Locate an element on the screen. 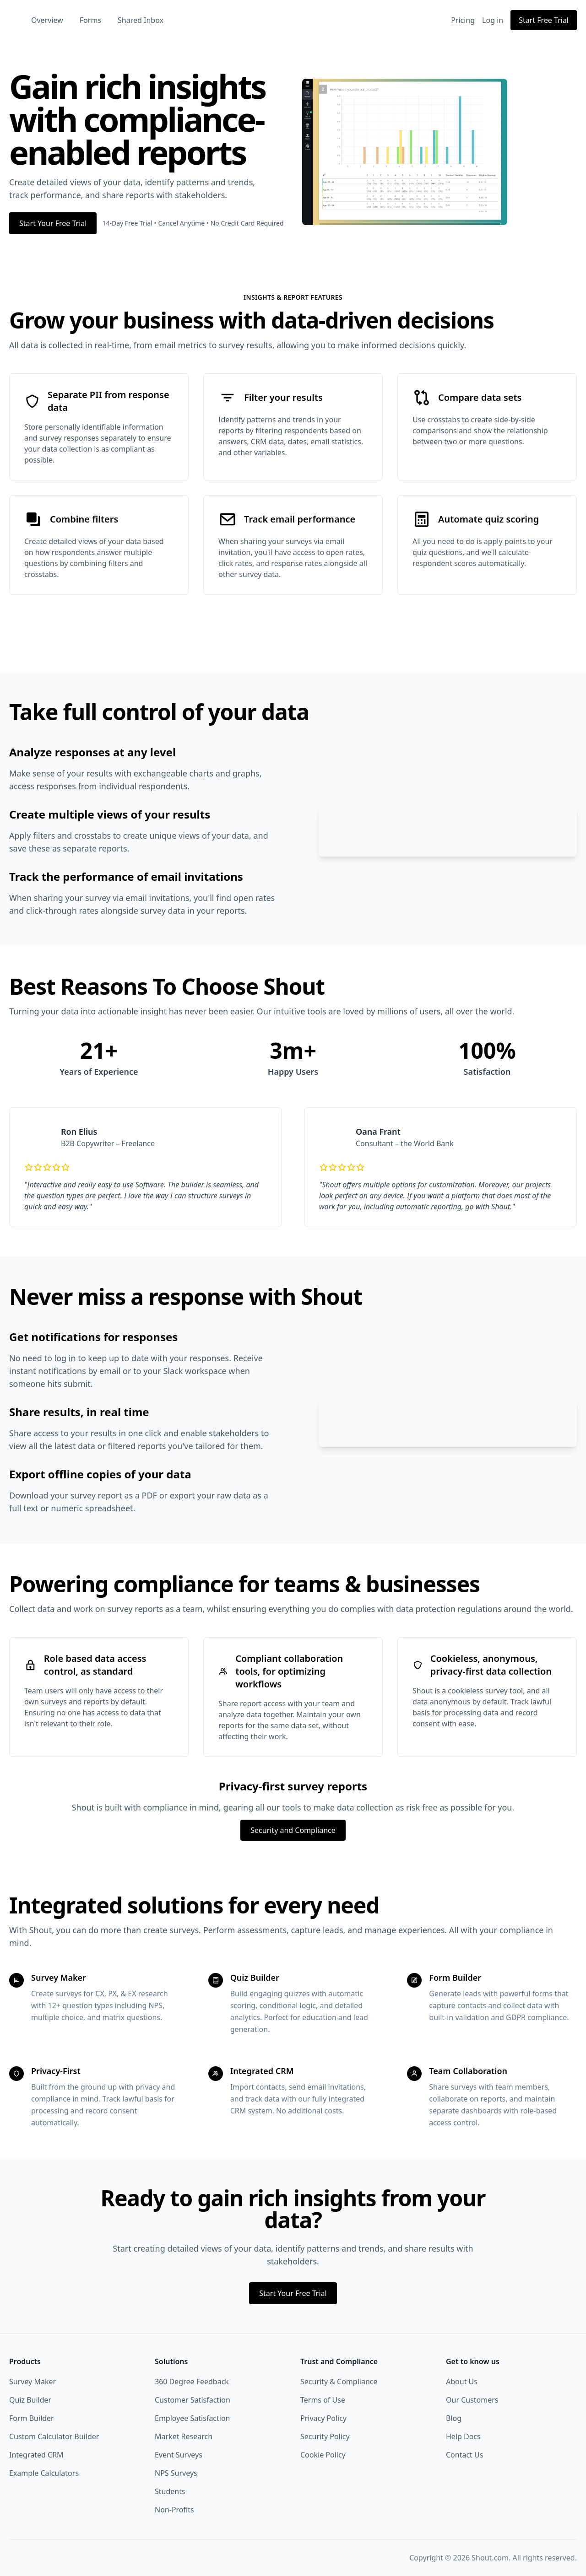 This screenshot has height=2576, width=586. Event Surveys is located at coordinates (178, 2467).